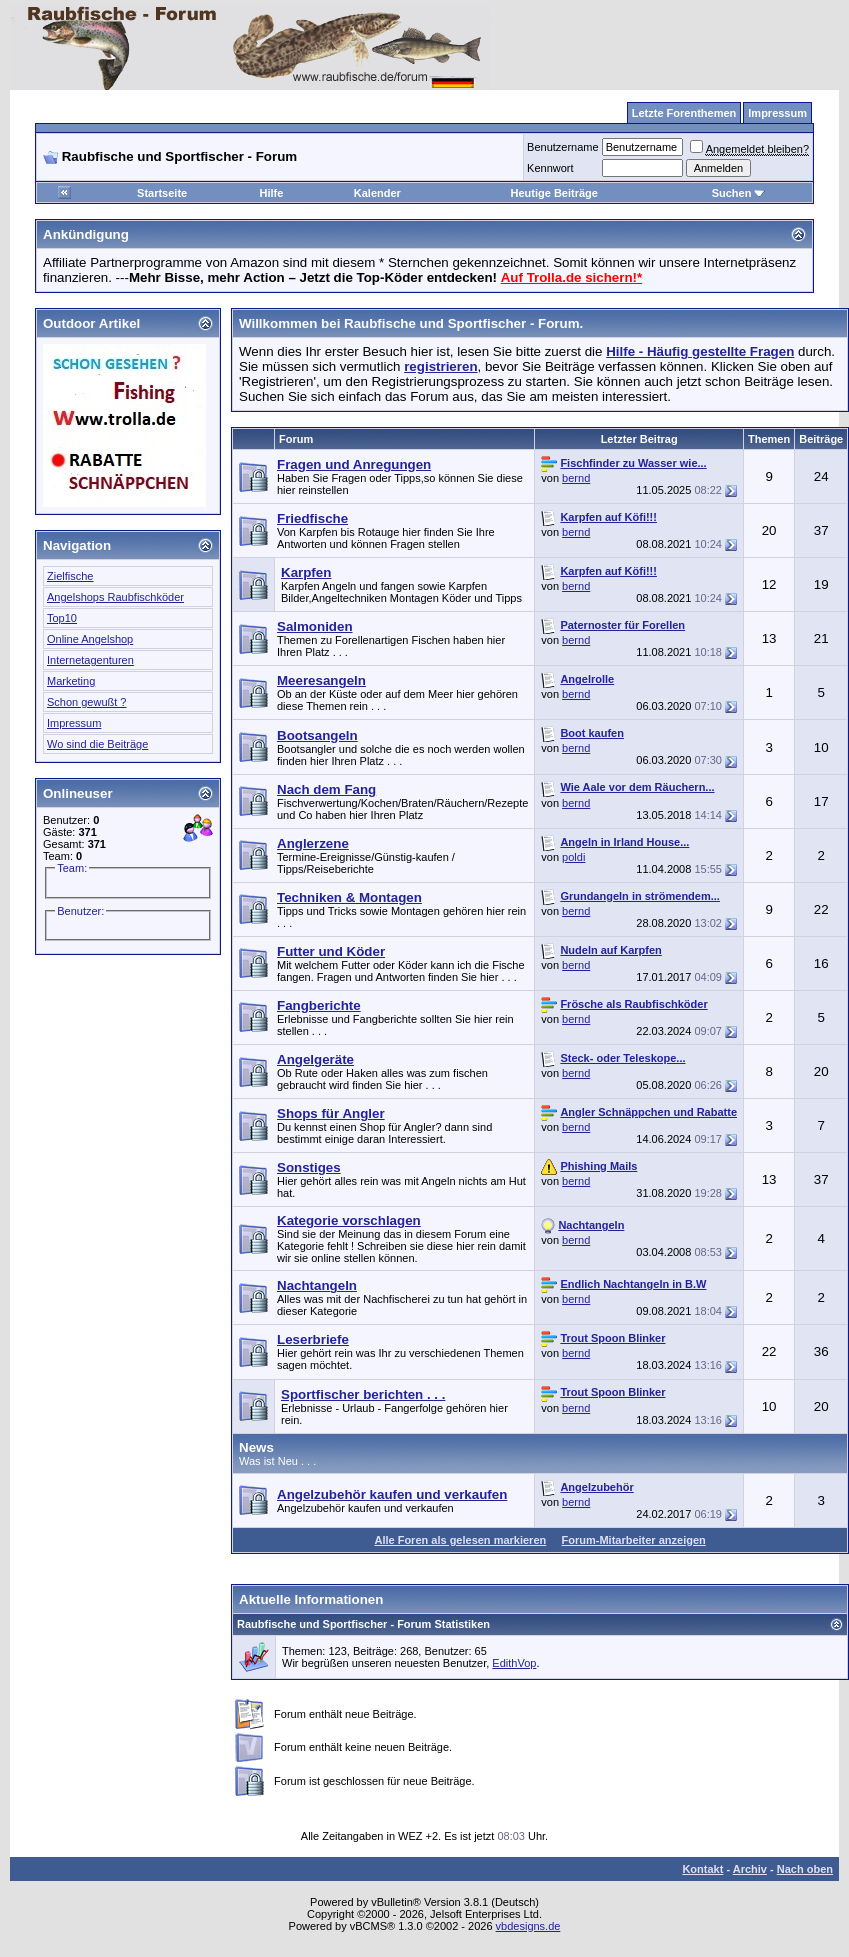 The width and height of the screenshot is (849, 1957). I want to click on Impressum, so click(74, 723).